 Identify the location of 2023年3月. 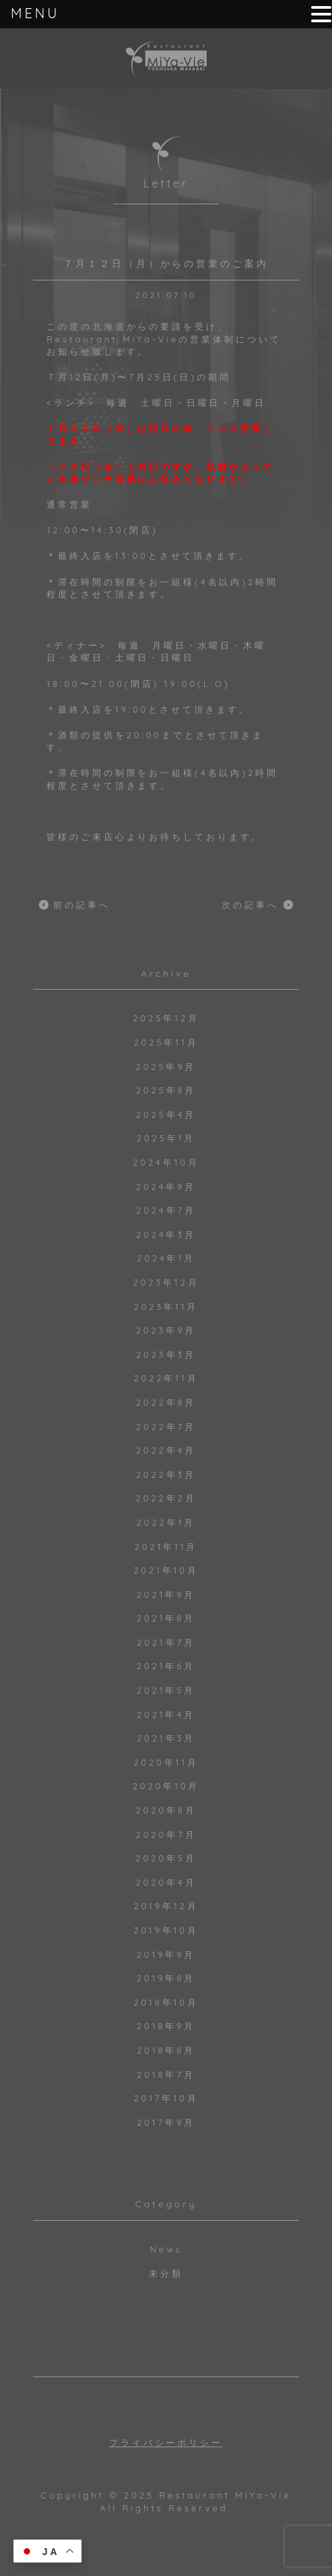
(166, 1354).